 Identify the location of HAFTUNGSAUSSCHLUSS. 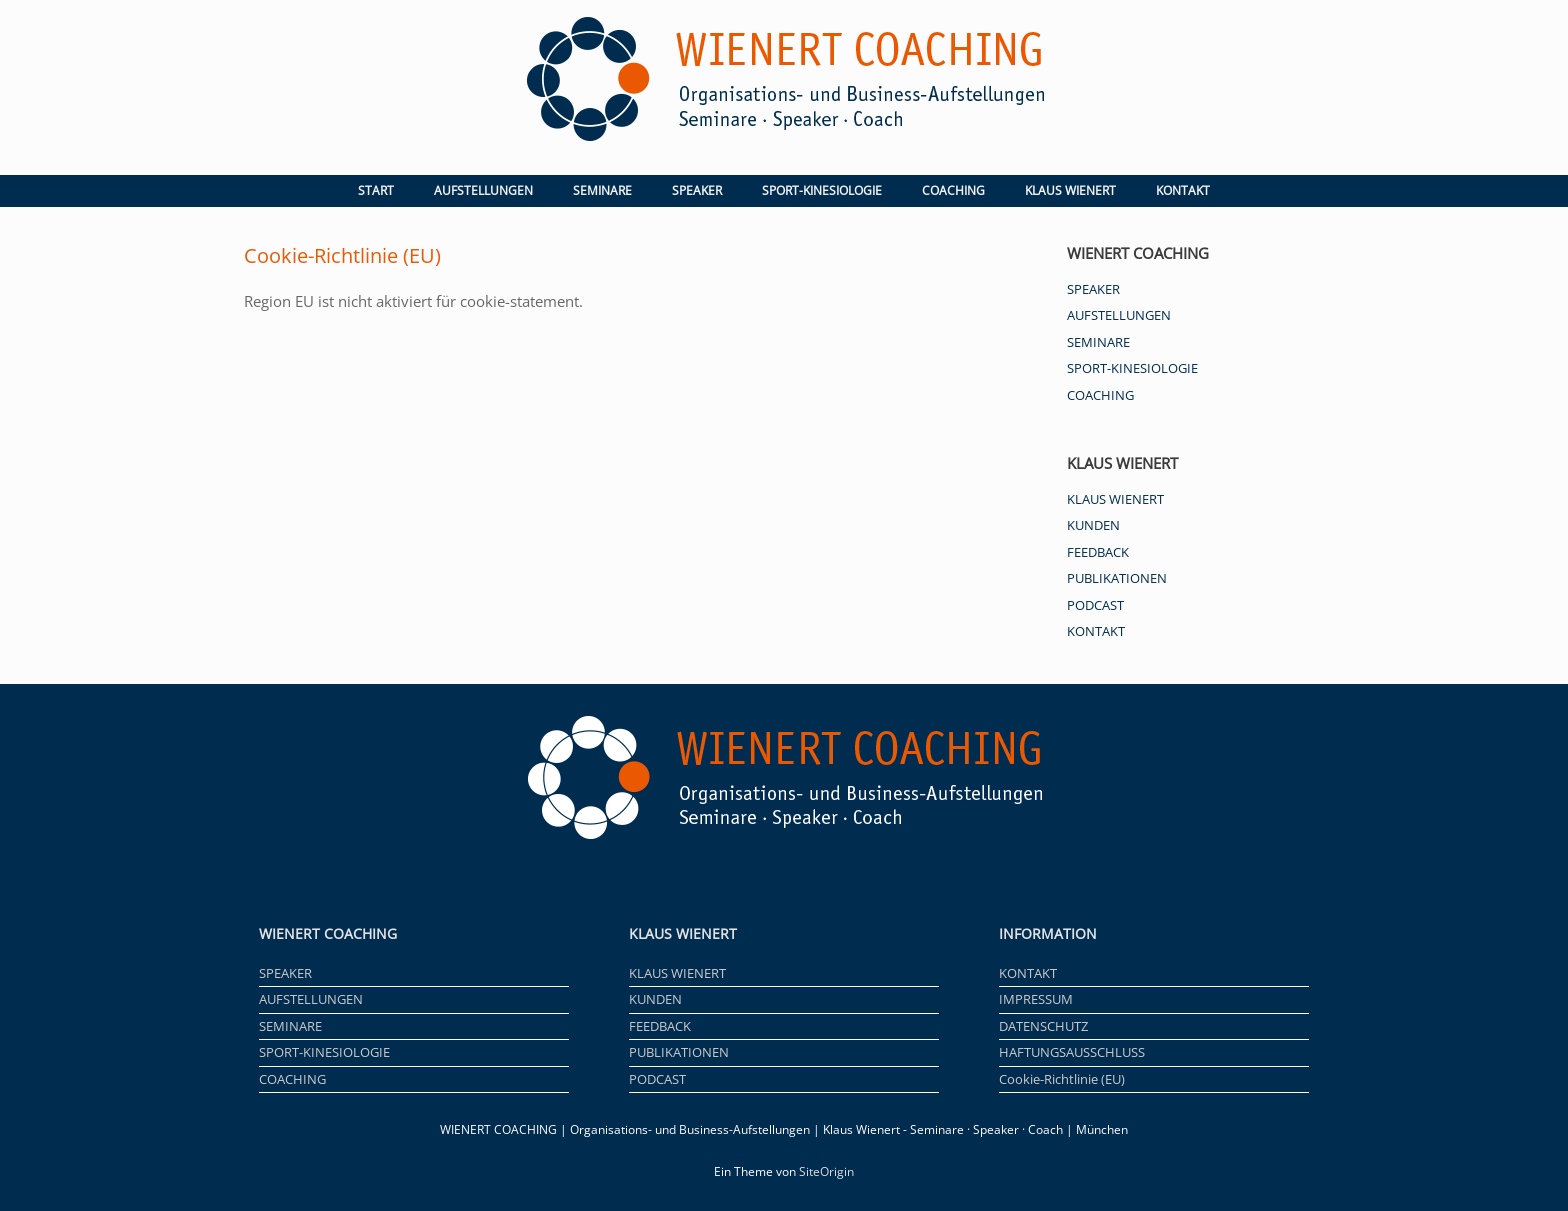
(1072, 1052).